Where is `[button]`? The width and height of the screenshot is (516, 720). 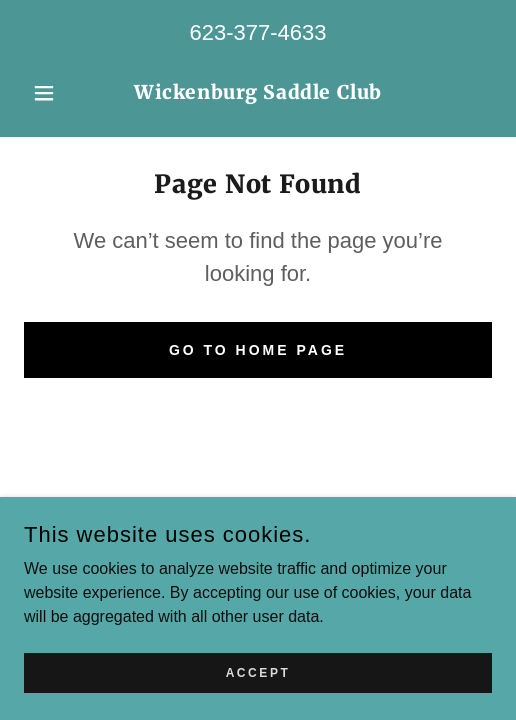
[button] is located at coordinates (59, 93).